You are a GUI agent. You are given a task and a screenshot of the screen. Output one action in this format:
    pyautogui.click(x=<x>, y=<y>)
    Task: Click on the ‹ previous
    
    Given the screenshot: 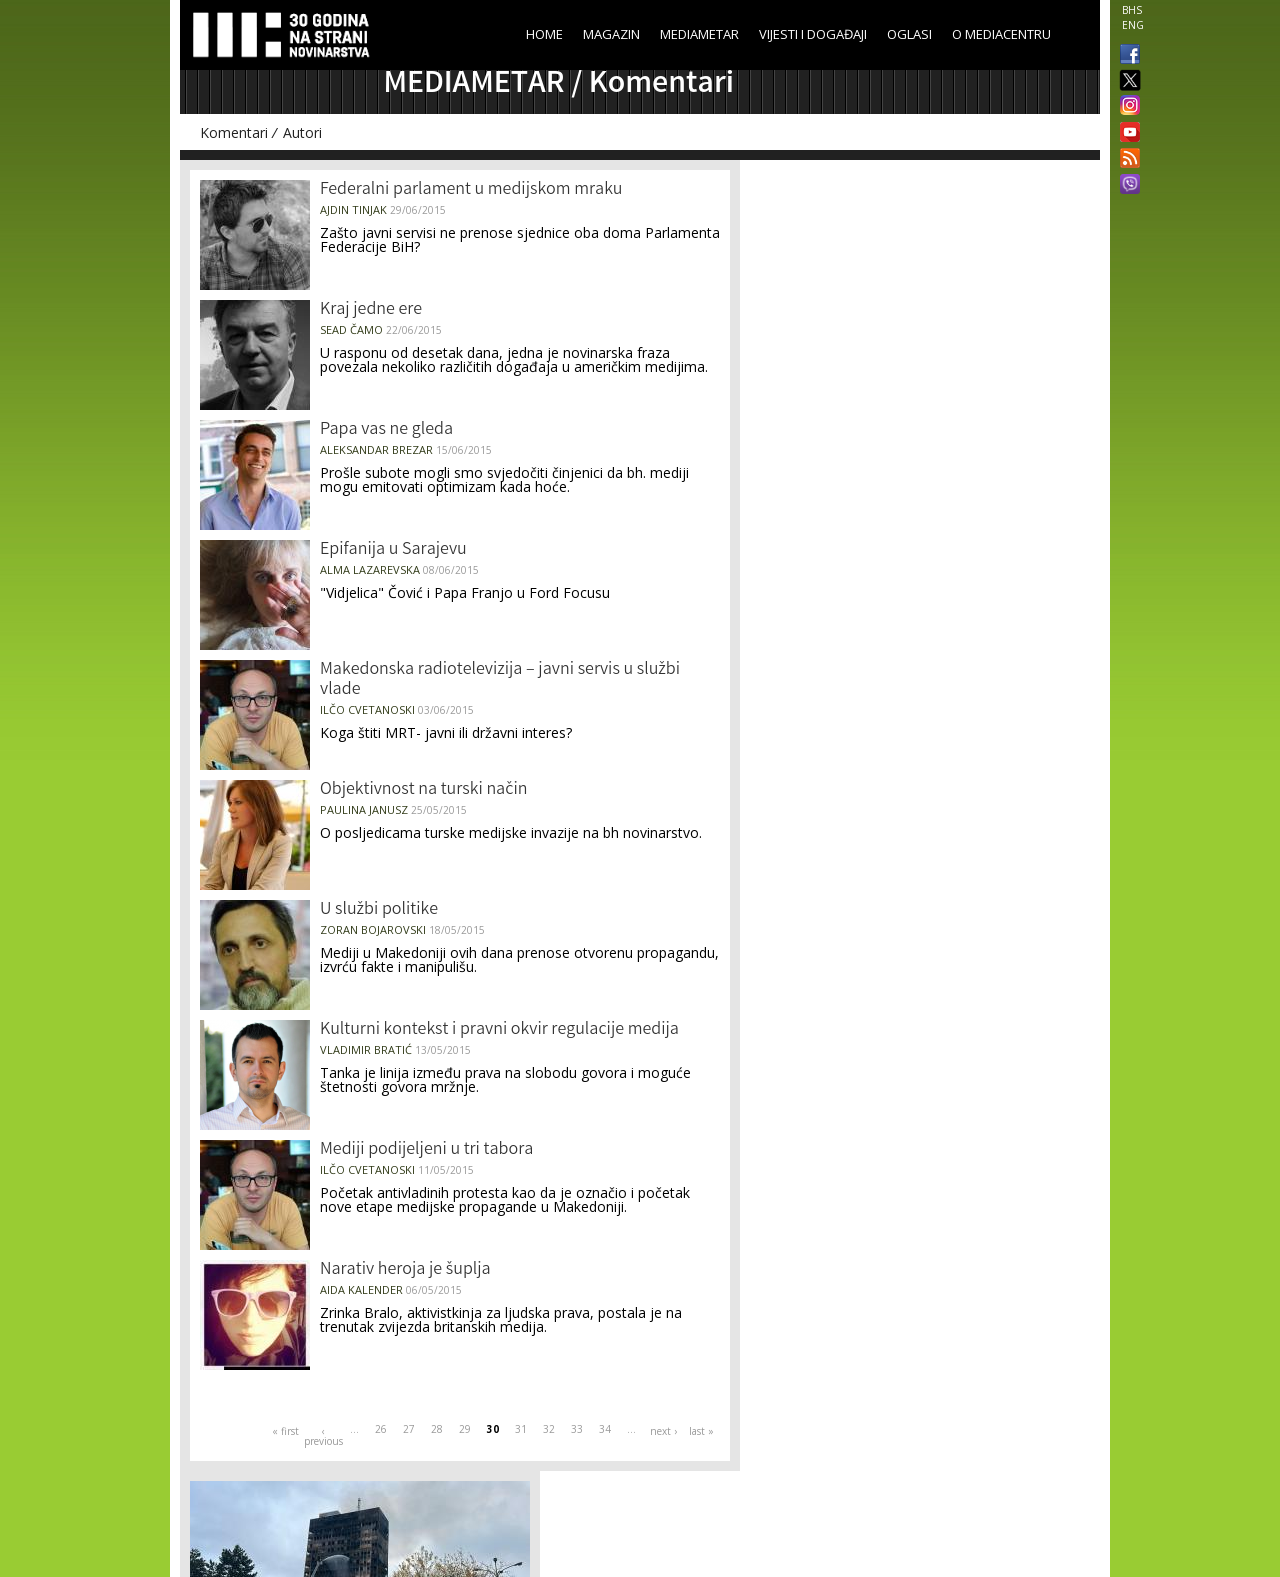 What is the action you would take?
    pyautogui.click(x=323, y=1436)
    